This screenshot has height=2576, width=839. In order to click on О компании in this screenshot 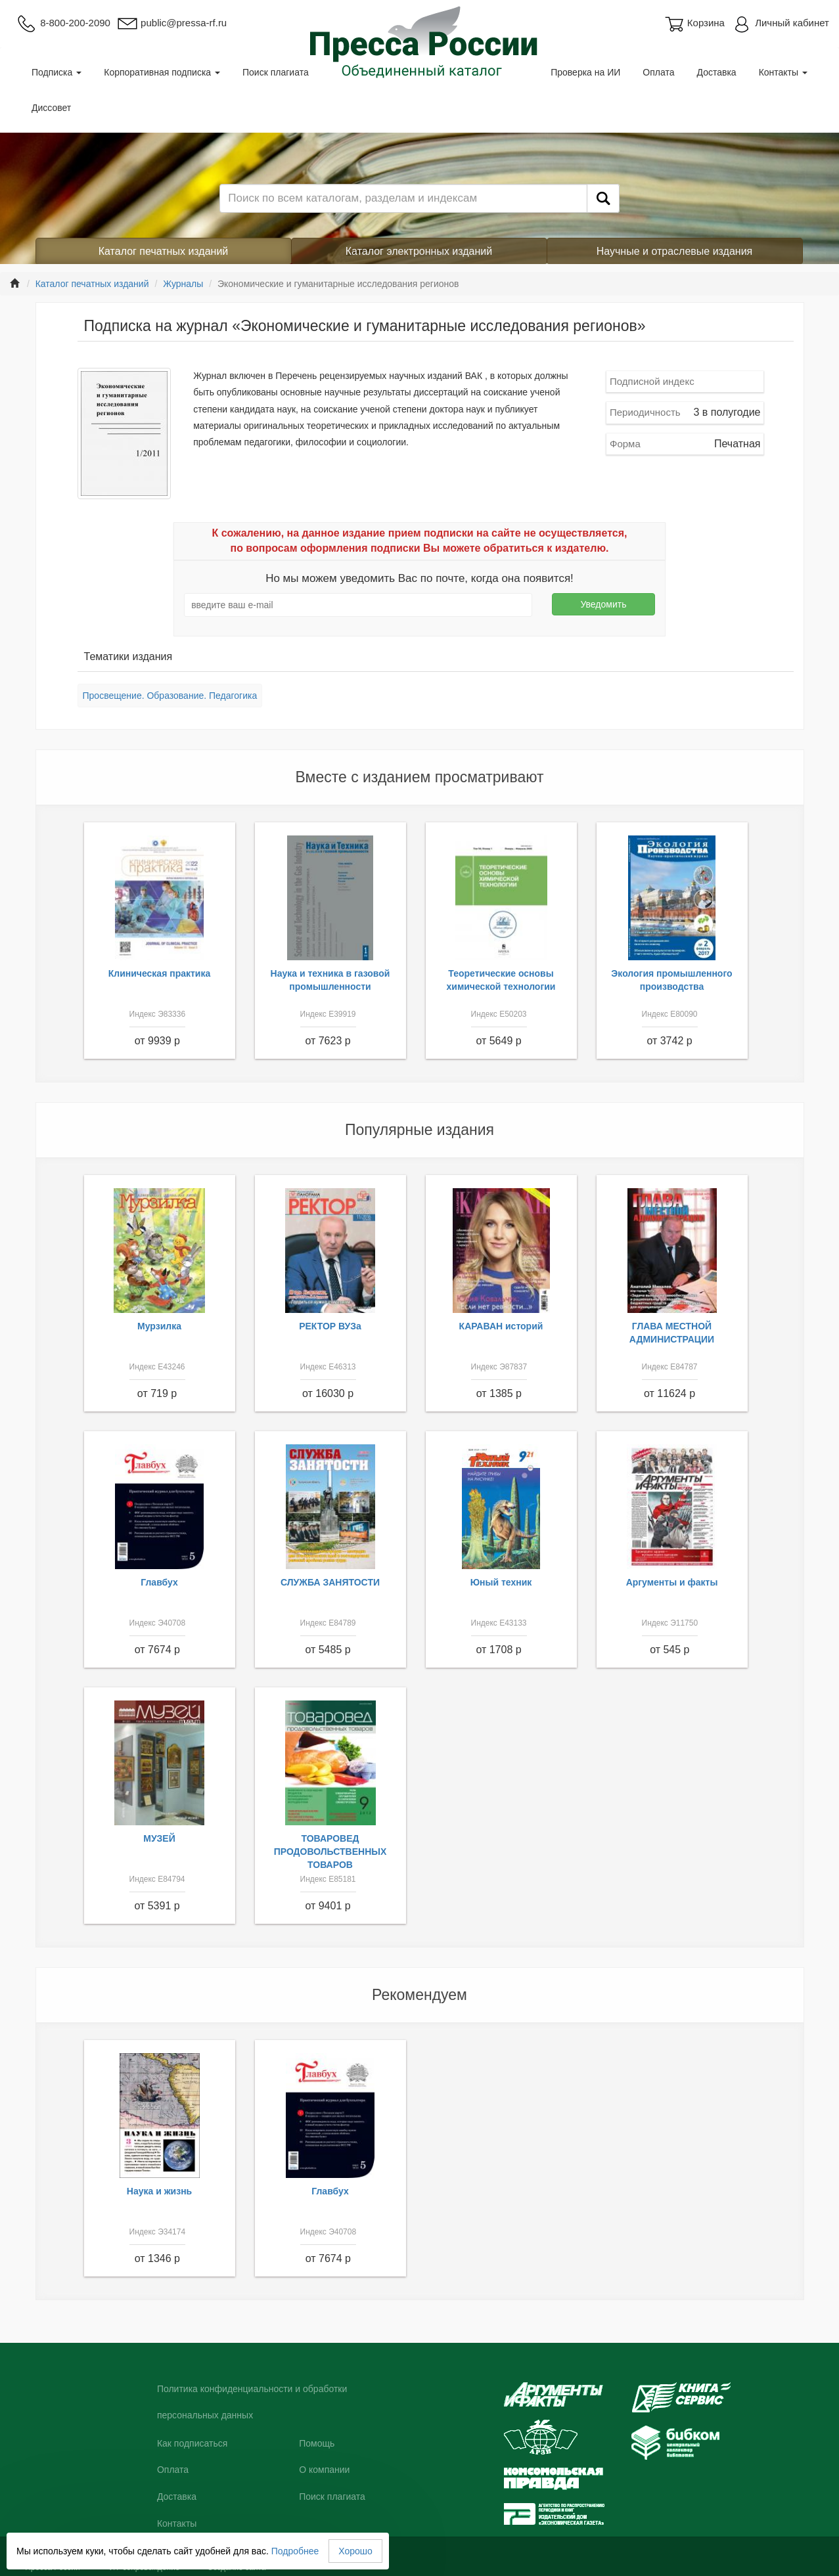, I will do `click(324, 2469)`.